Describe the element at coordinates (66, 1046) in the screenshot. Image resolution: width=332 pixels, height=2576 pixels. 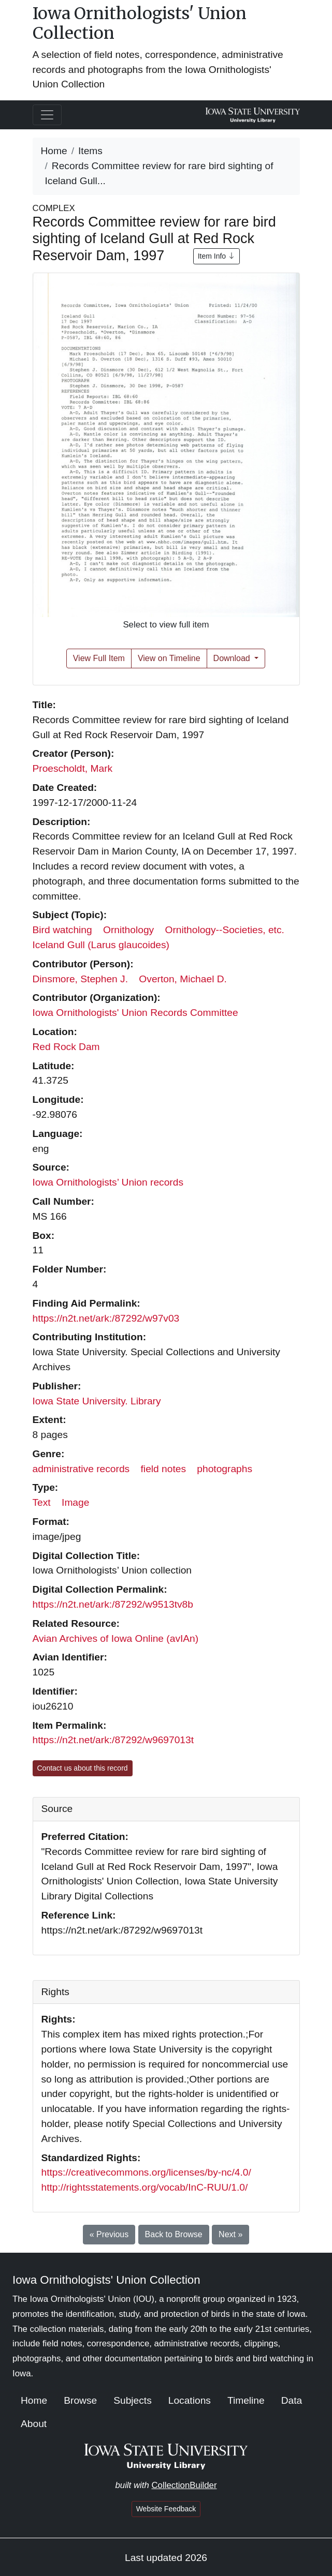
I see `Red Rock Dam` at that location.